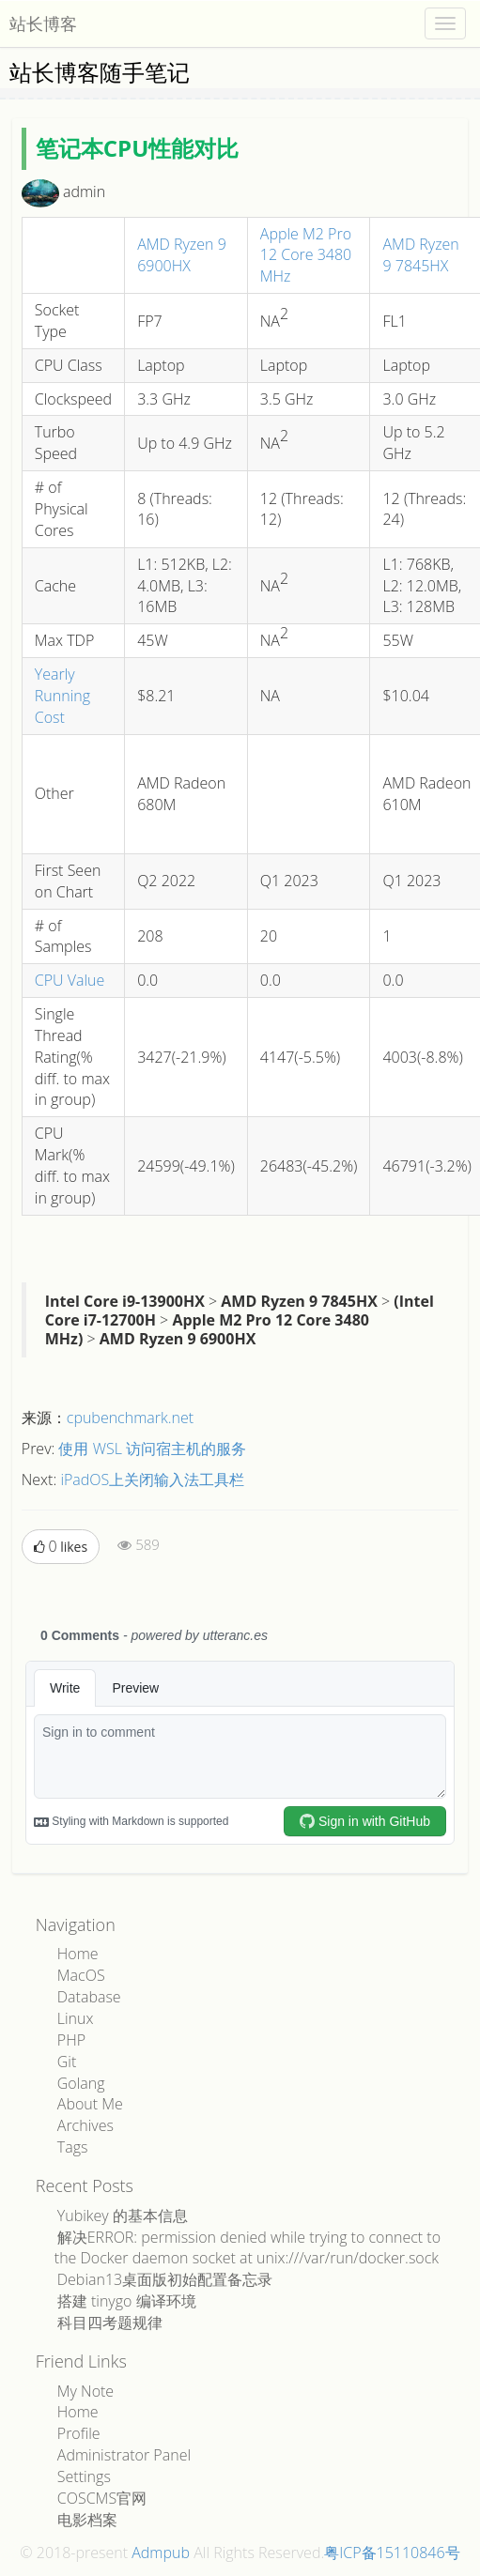 The image size is (480, 2576). Describe the element at coordinates (90, 2103) in the screenshot. I see `About Me` at that location.